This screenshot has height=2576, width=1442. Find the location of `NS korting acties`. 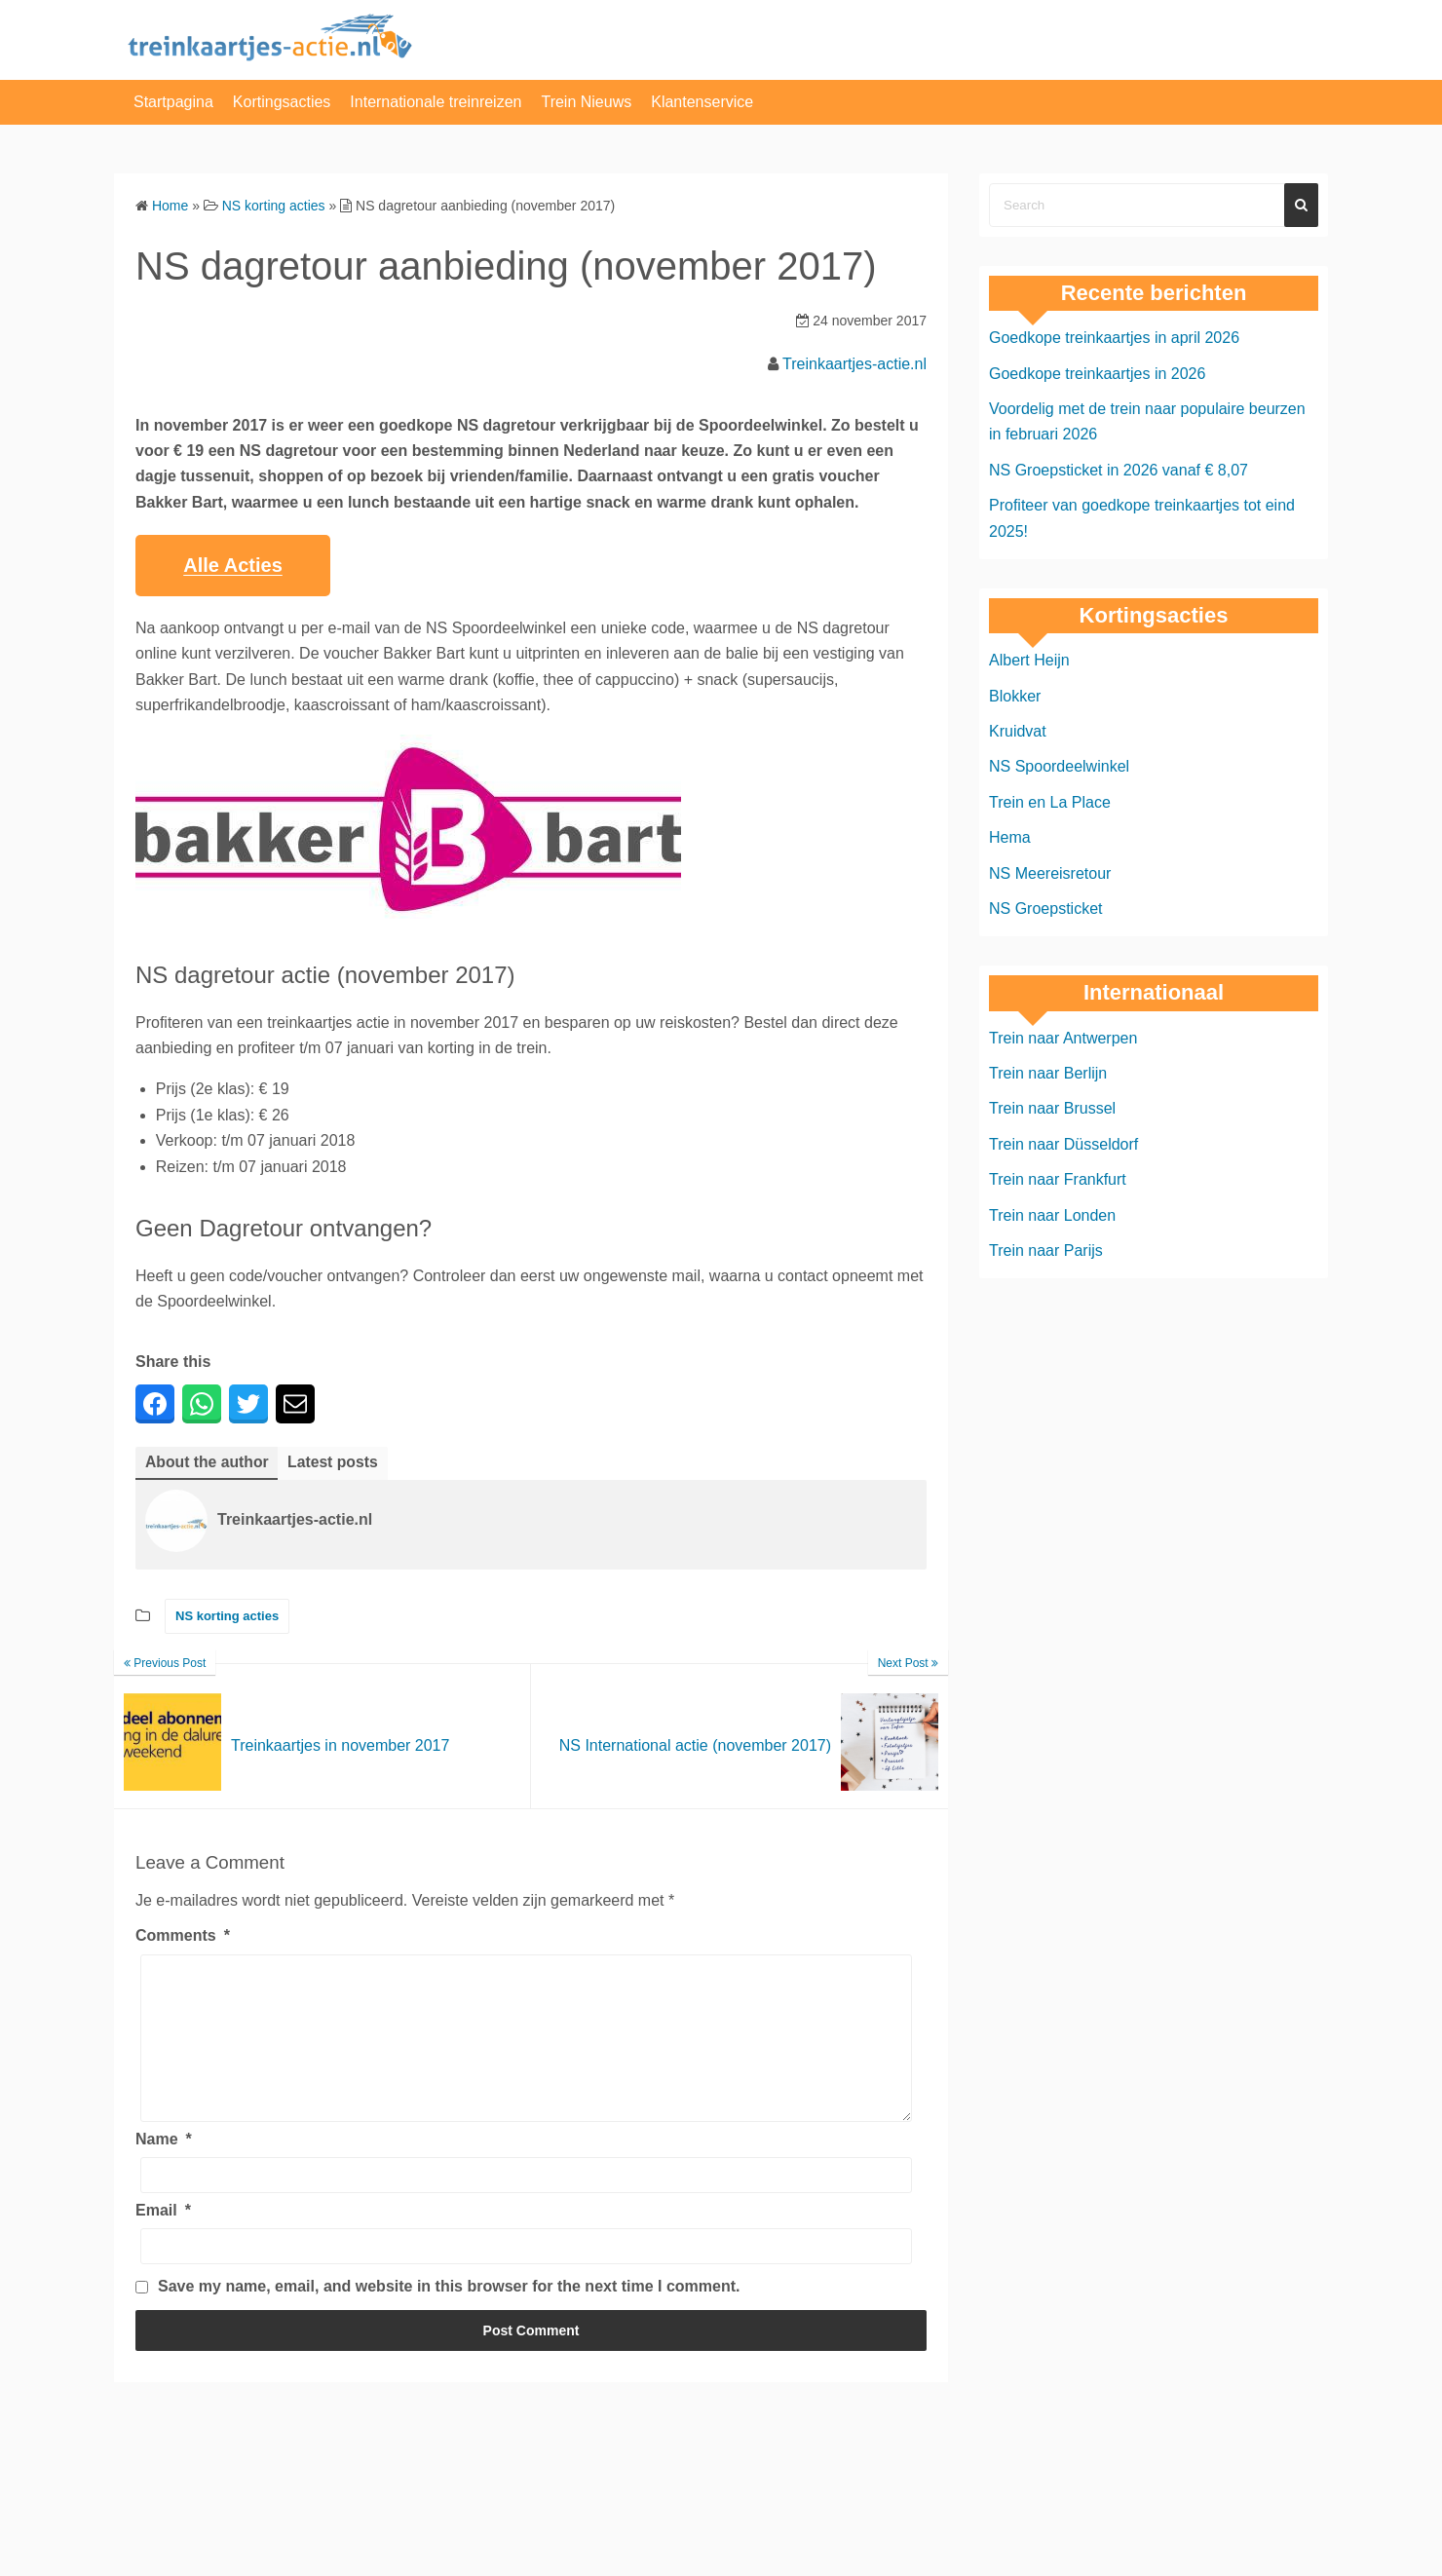

NS korting acties is located at coordinates (227, 1617).